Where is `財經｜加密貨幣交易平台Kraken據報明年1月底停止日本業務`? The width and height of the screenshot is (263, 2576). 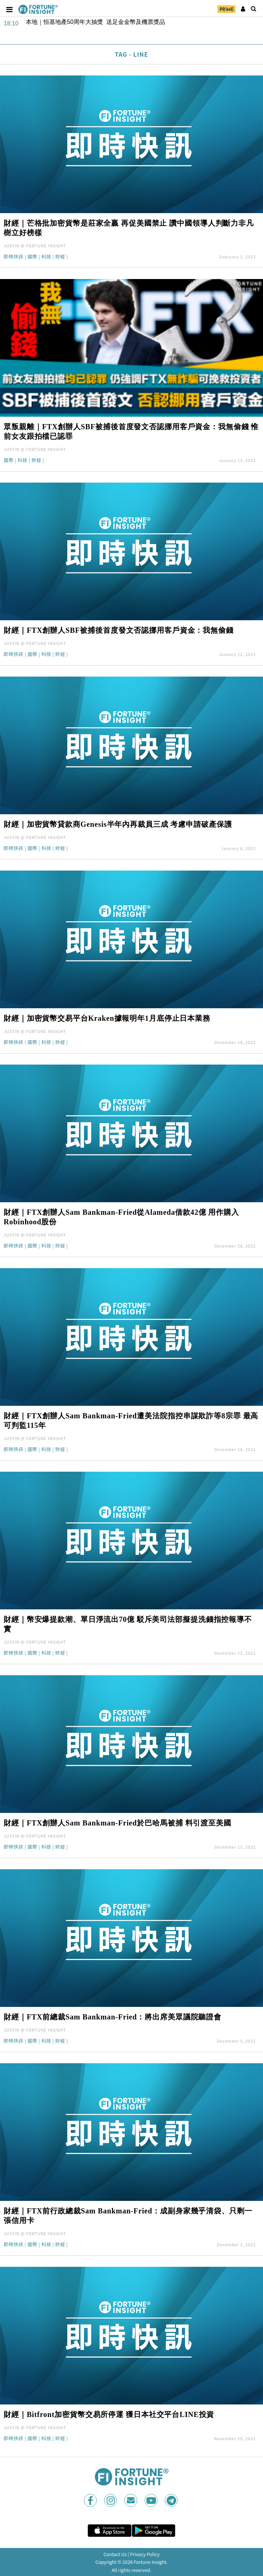
財經｜加密貨幣交易平台Kraken據報明年1月底停止日本業務 is located at coordinates (107, 1018).